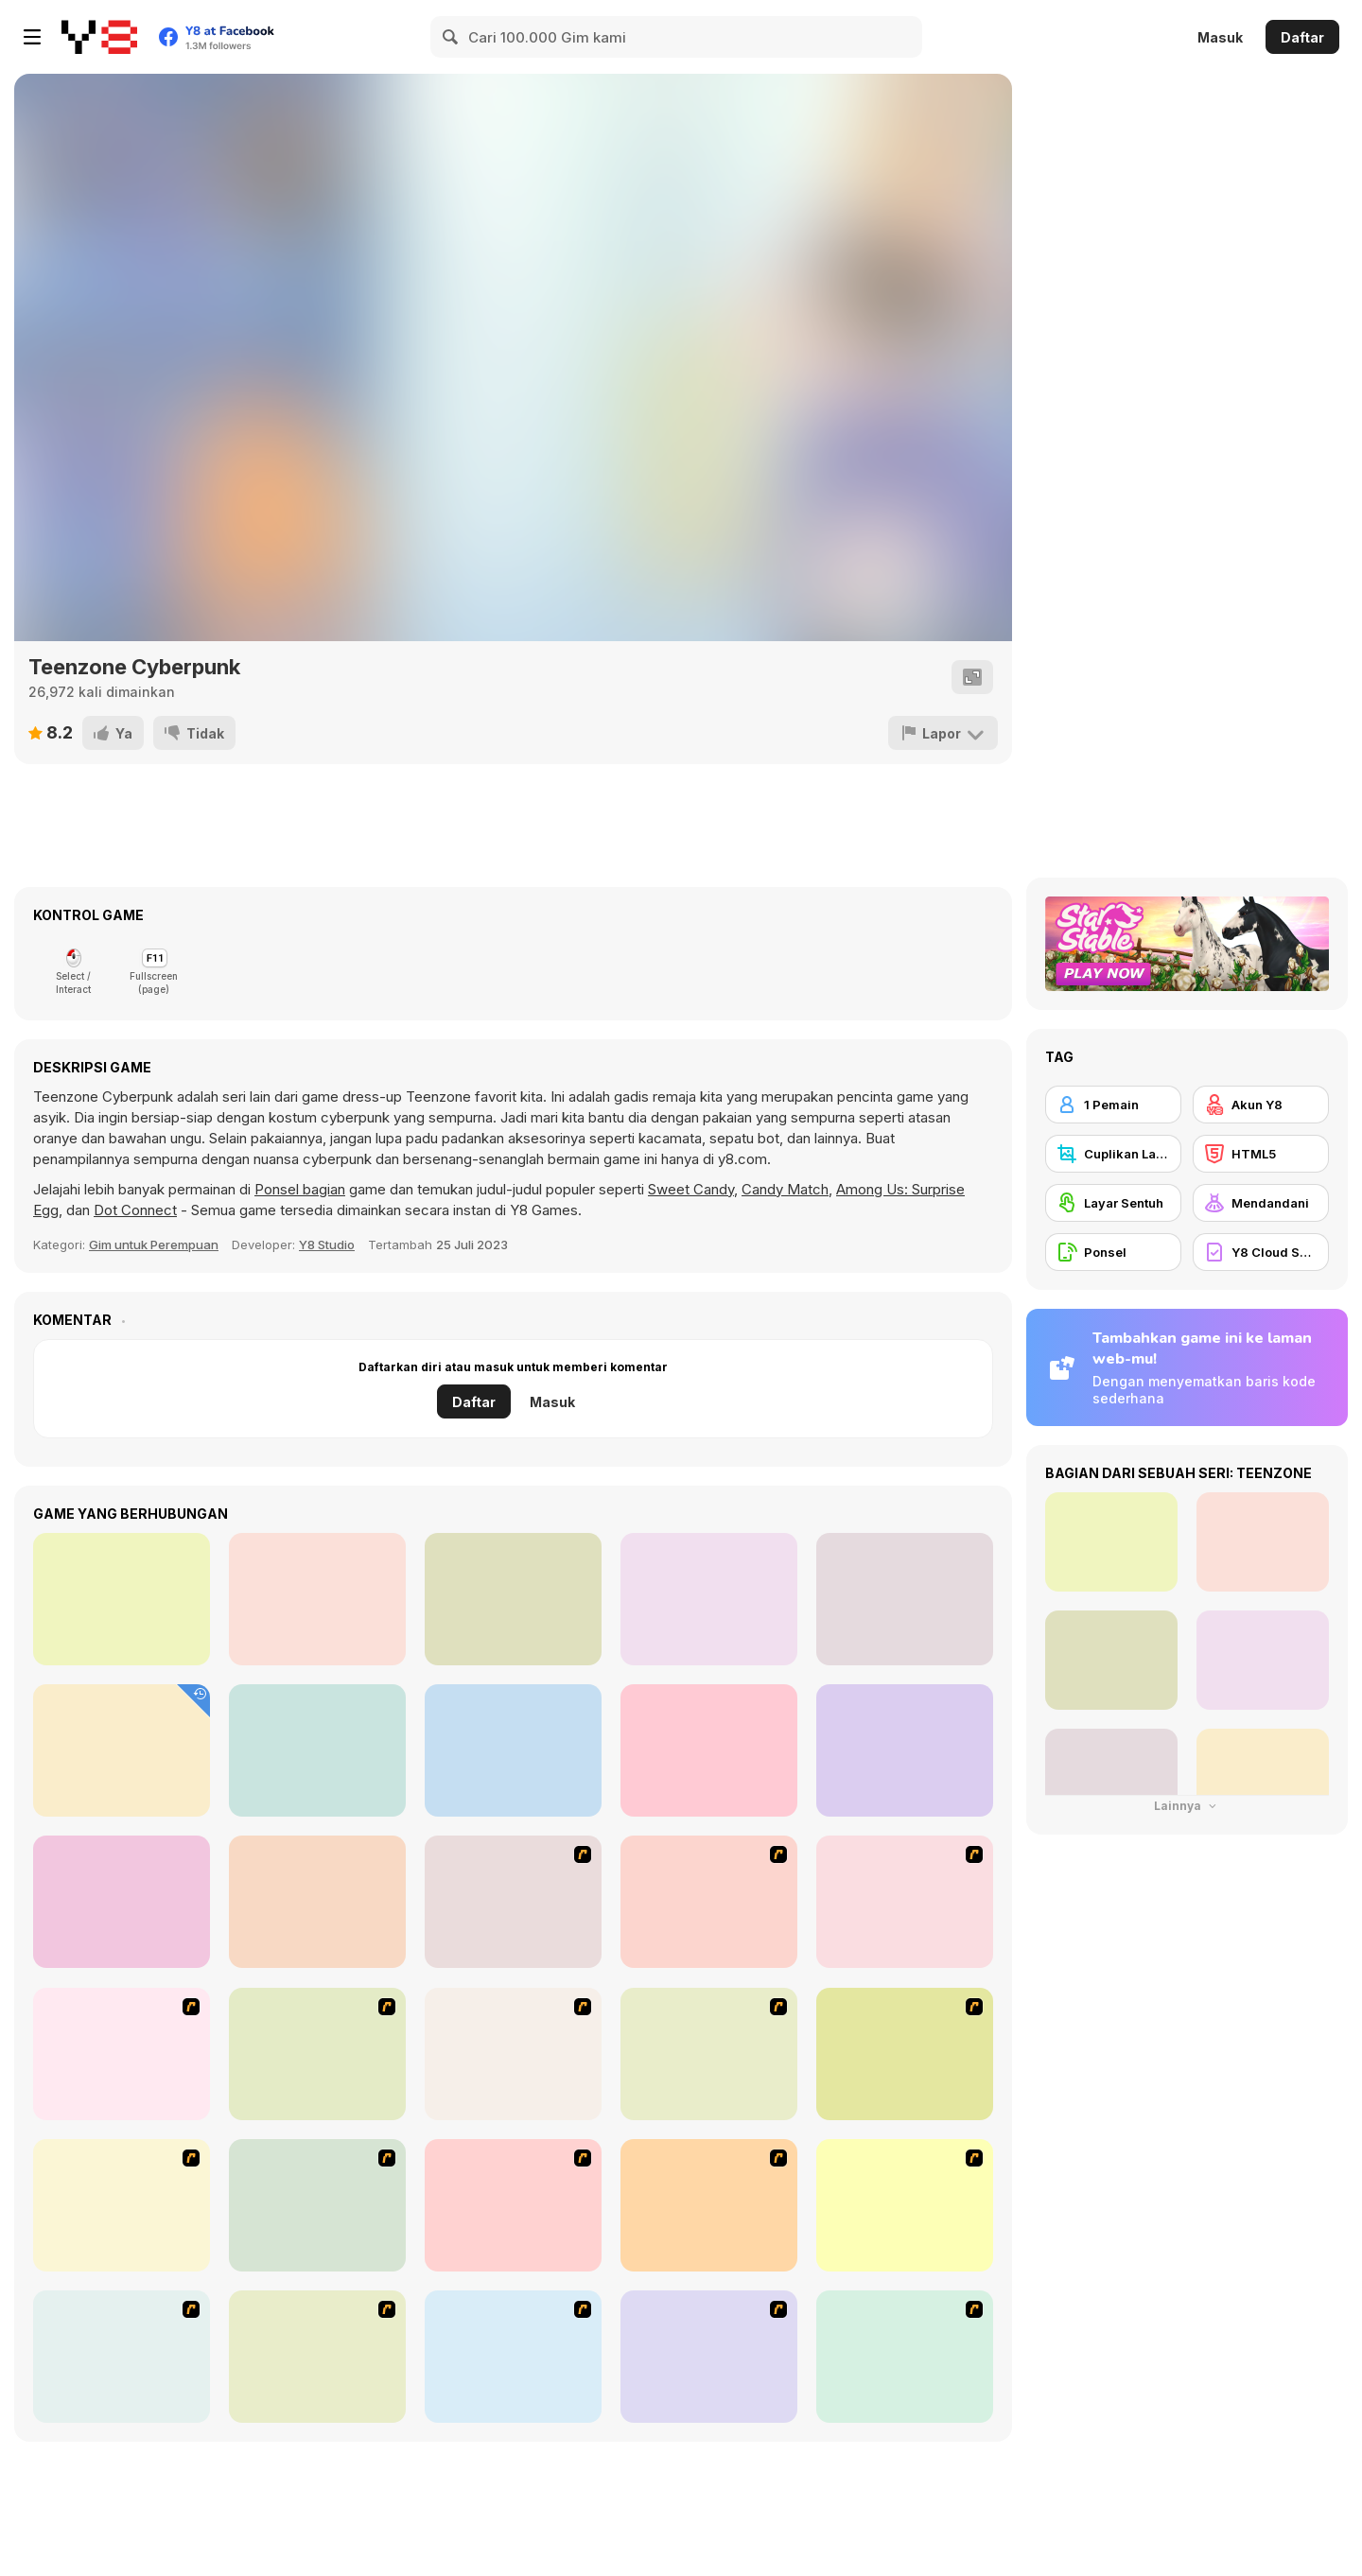  What do you see at coordinates (153, 1244) in the screenshot?
I see `Gim untuk Perempuan [Girls]` at bounding box center [153, 1244].